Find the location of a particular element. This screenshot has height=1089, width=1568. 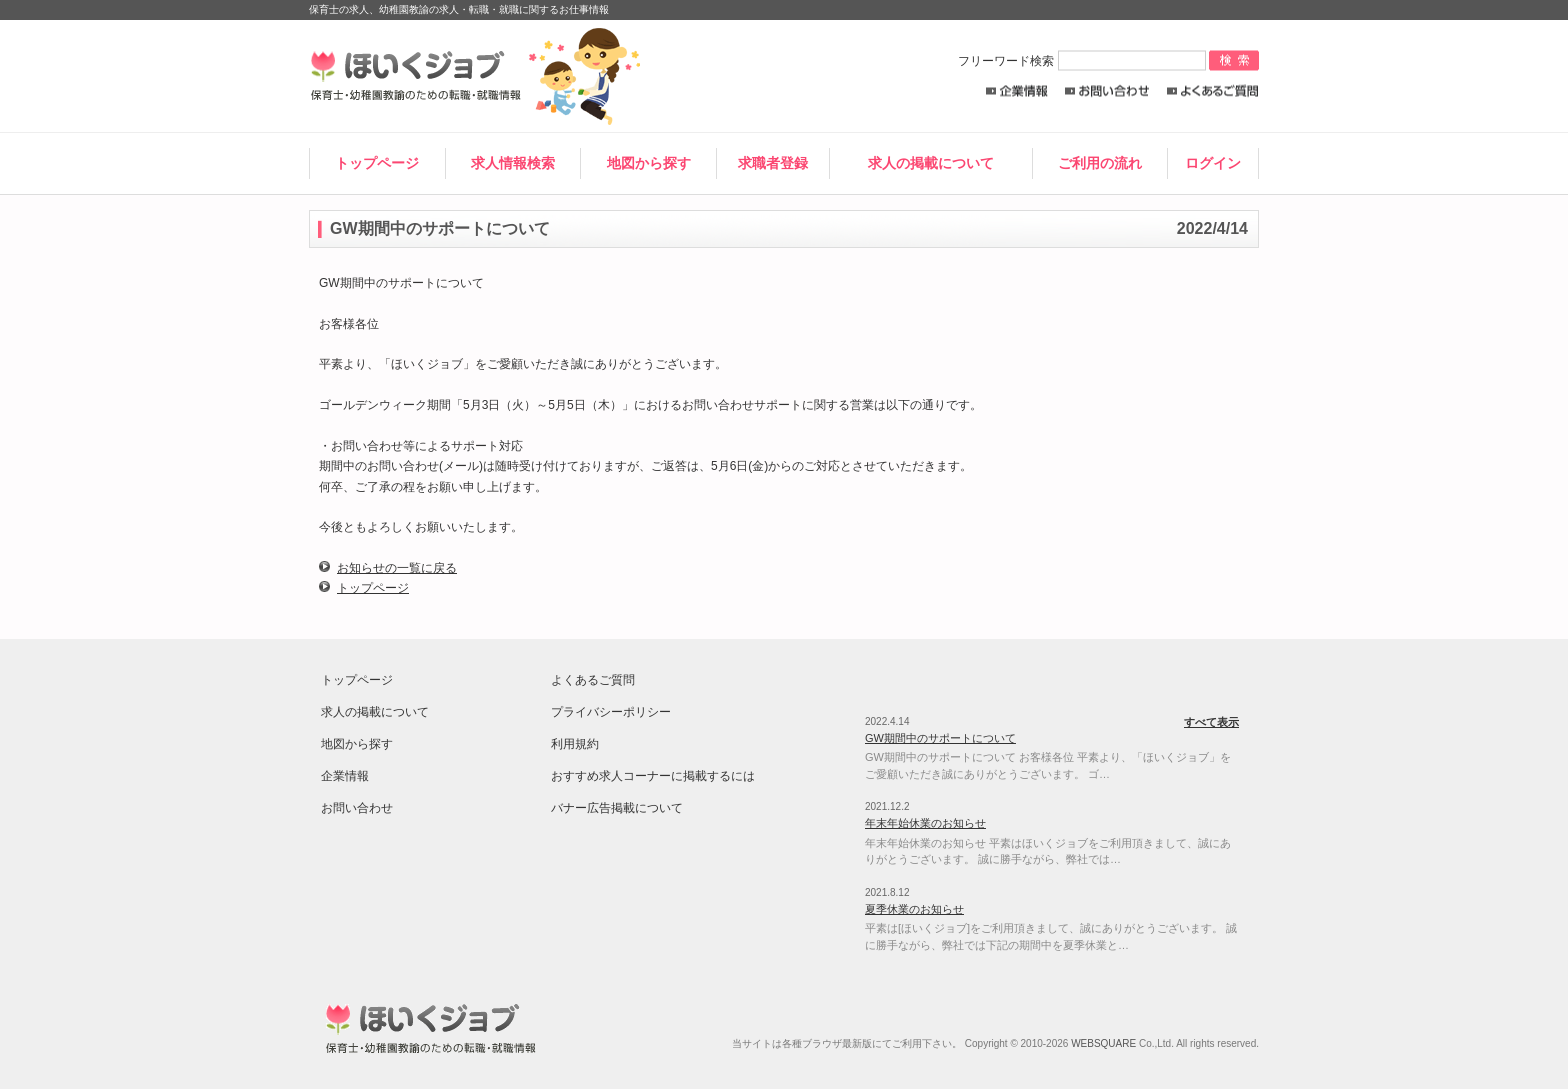

お知らせの一覧に戻る is located at coordinates (397, 568).